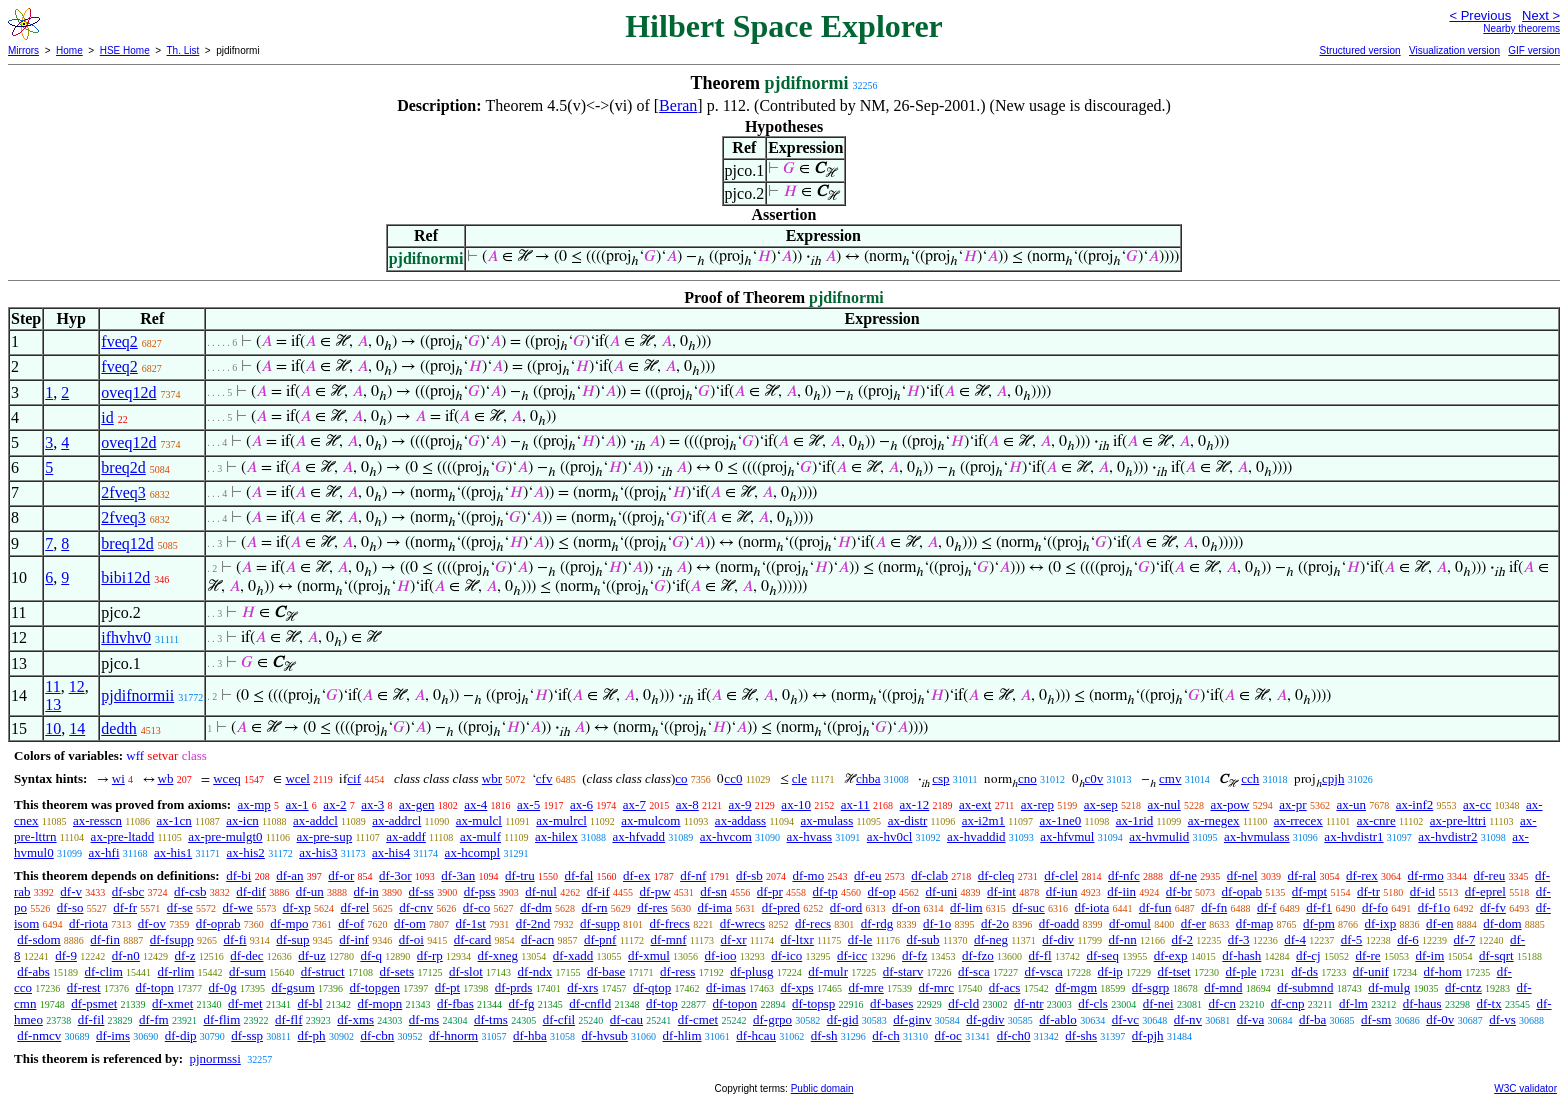  I want to click on ax-un, so click(1351, 804).